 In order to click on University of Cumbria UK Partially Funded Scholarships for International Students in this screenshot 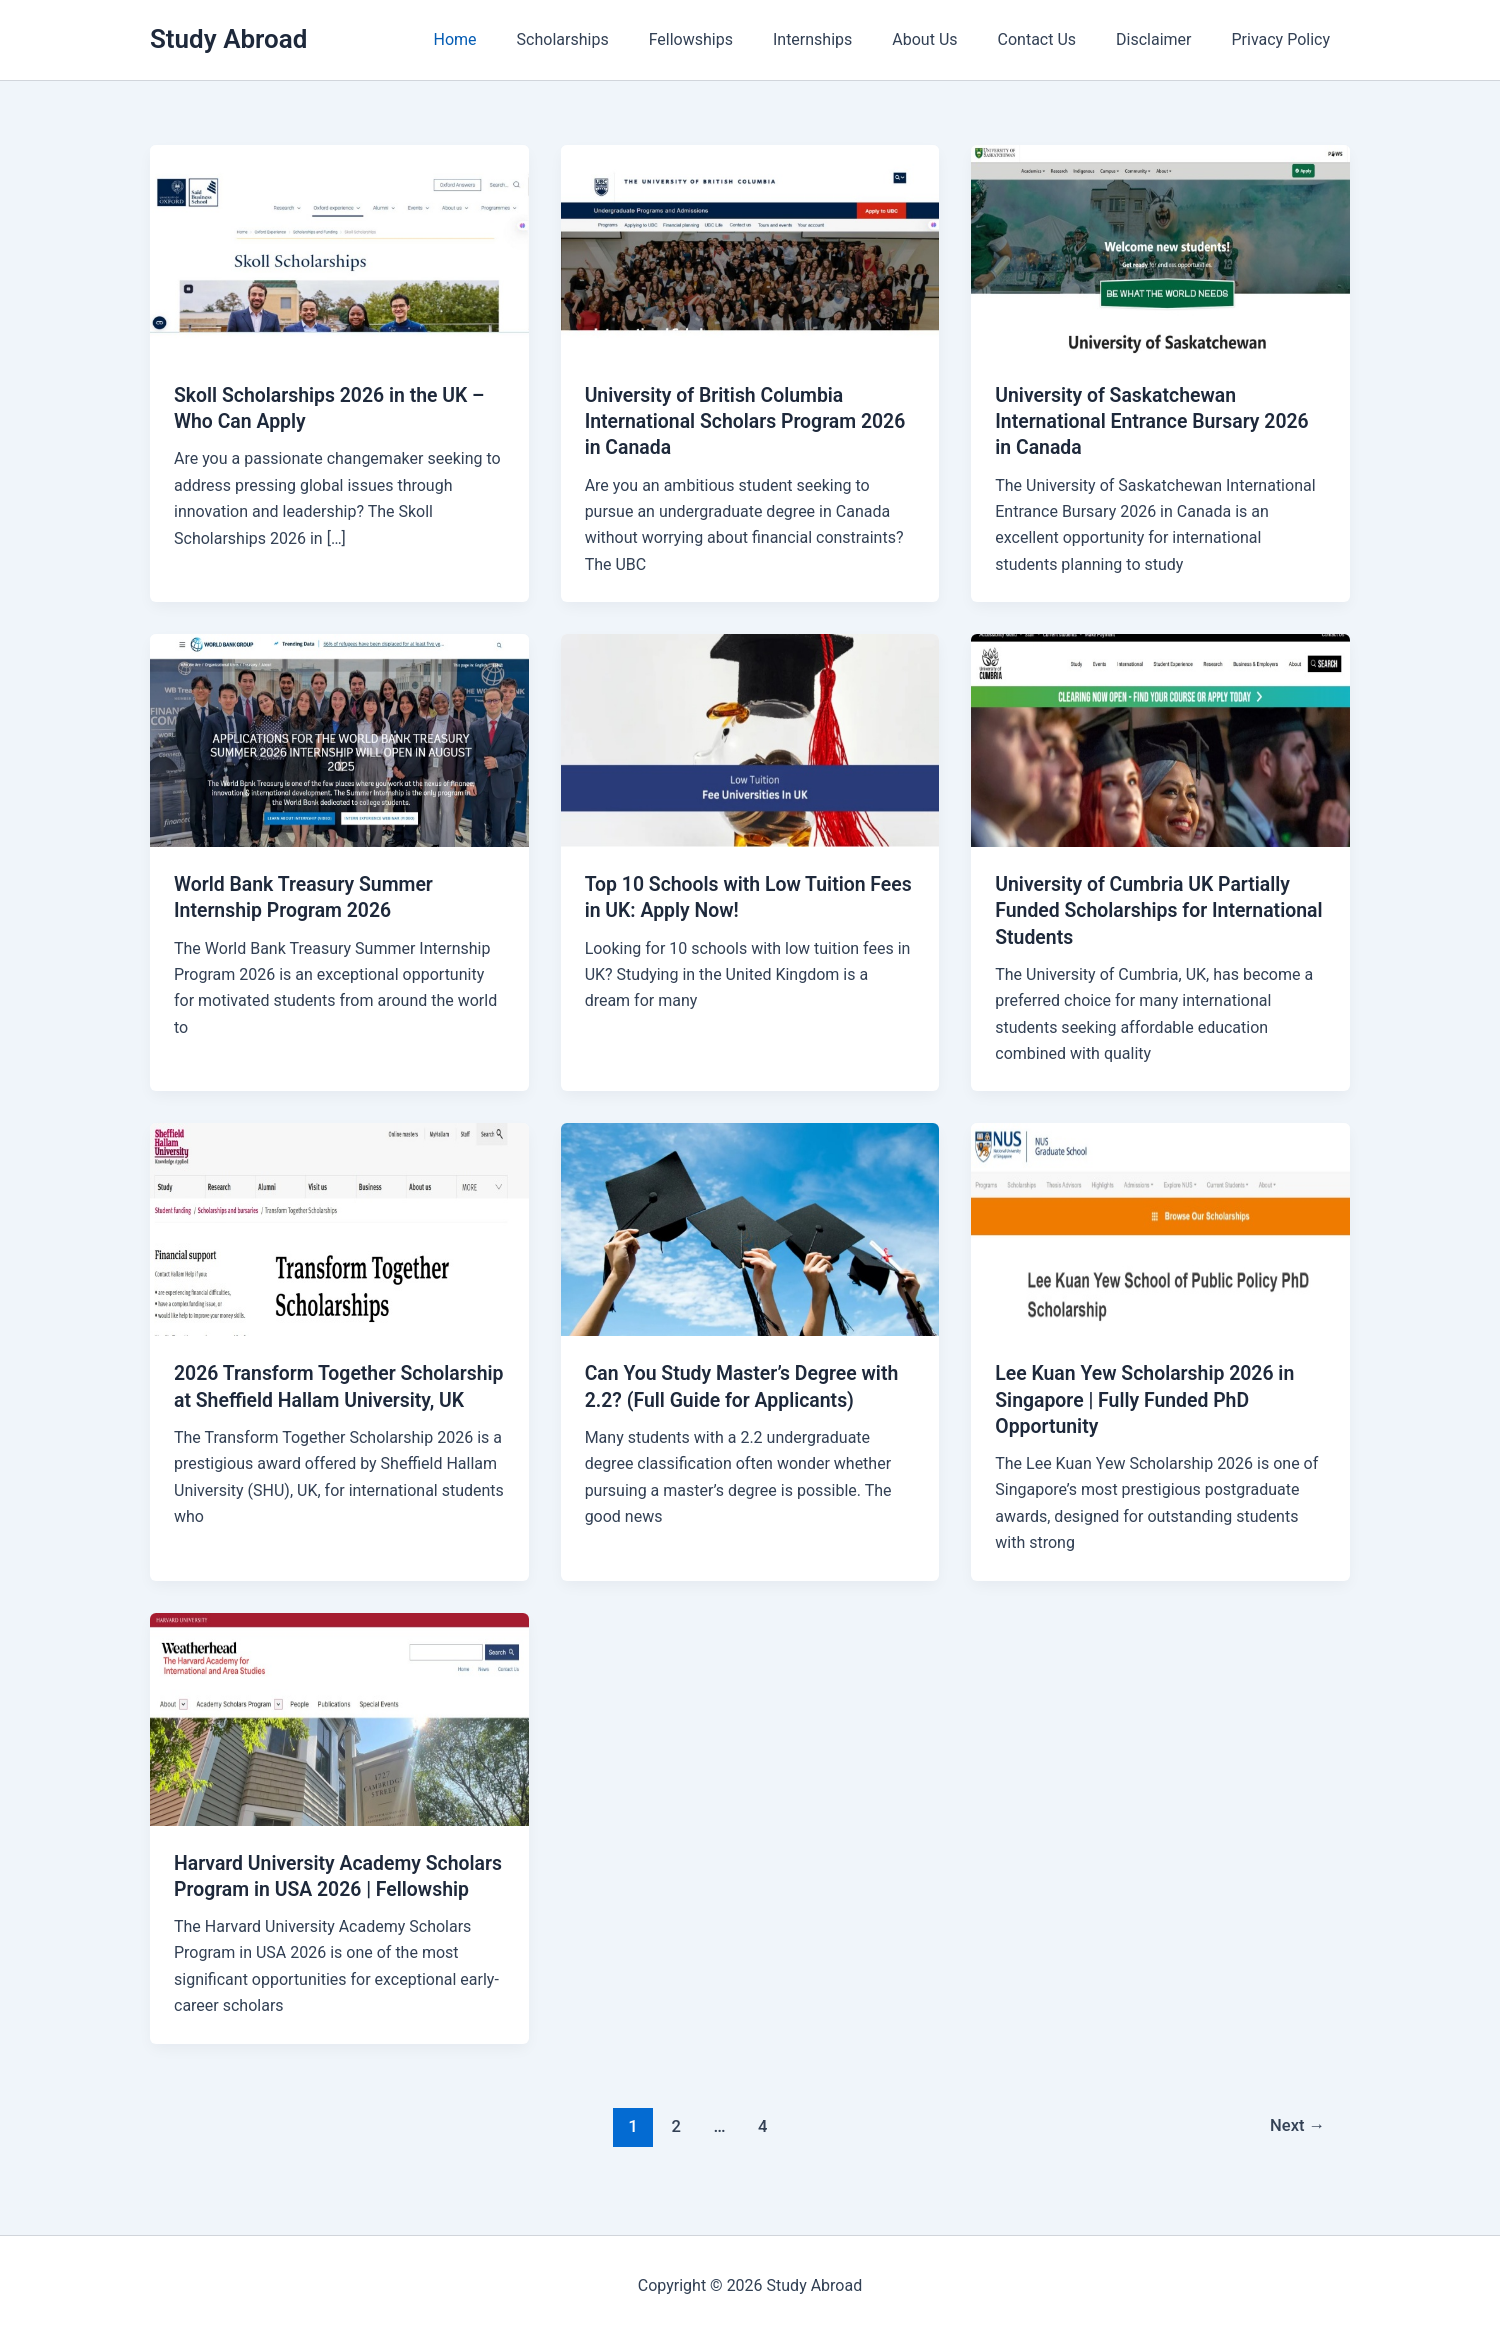, I will do `click(1147, 910)`.